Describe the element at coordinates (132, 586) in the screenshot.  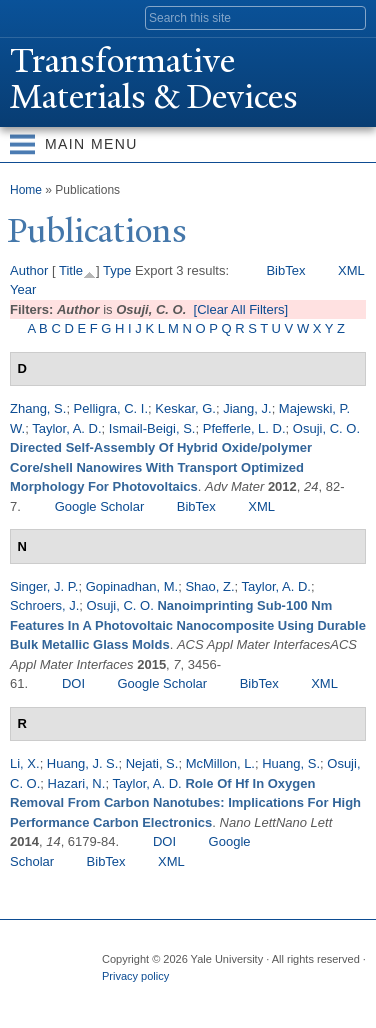
I see `Gopinadhan, M.` at that location.